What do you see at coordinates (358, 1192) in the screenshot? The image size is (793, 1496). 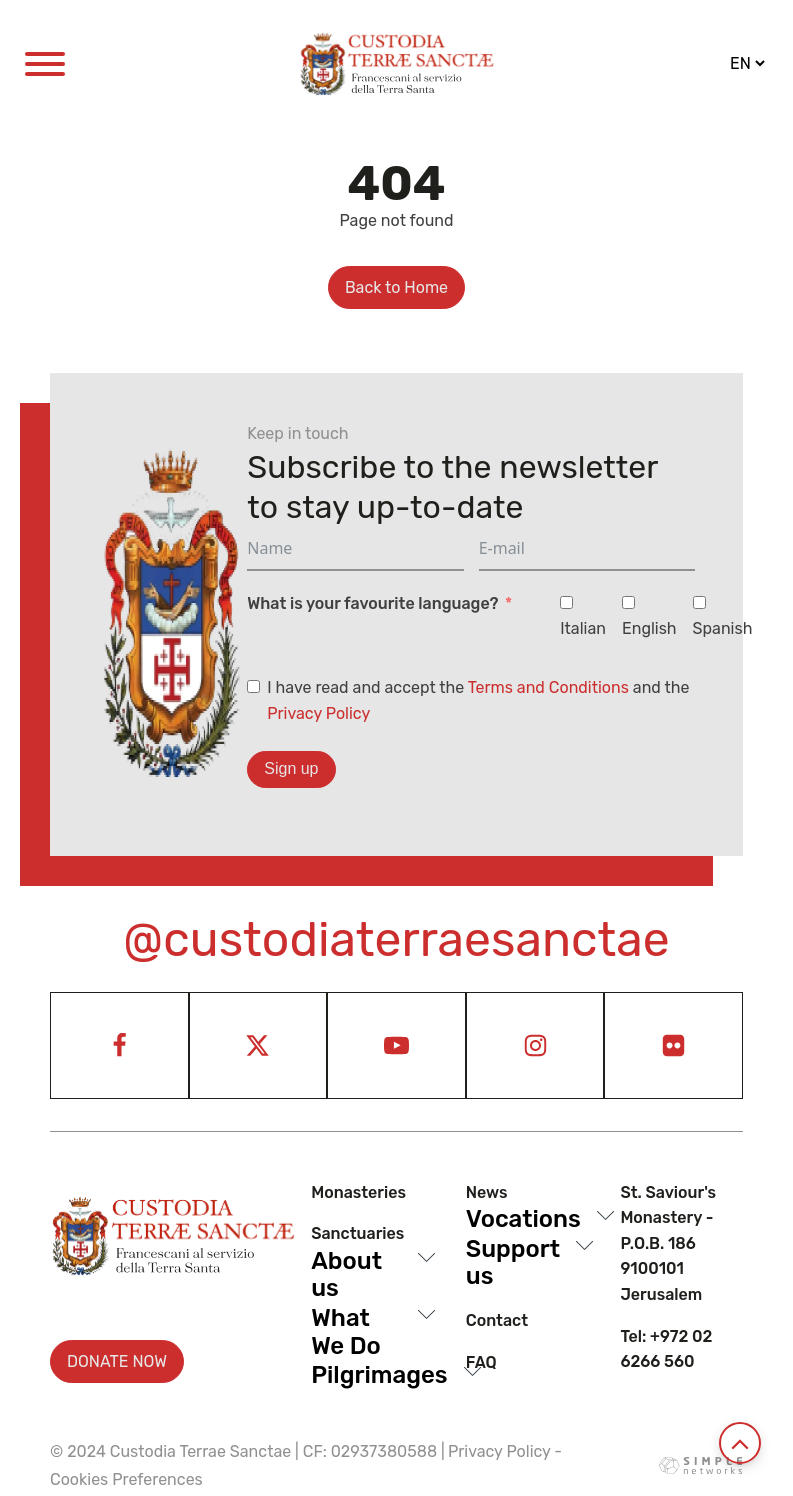 I see `Monasteries` at bounding box center [358, 1192].